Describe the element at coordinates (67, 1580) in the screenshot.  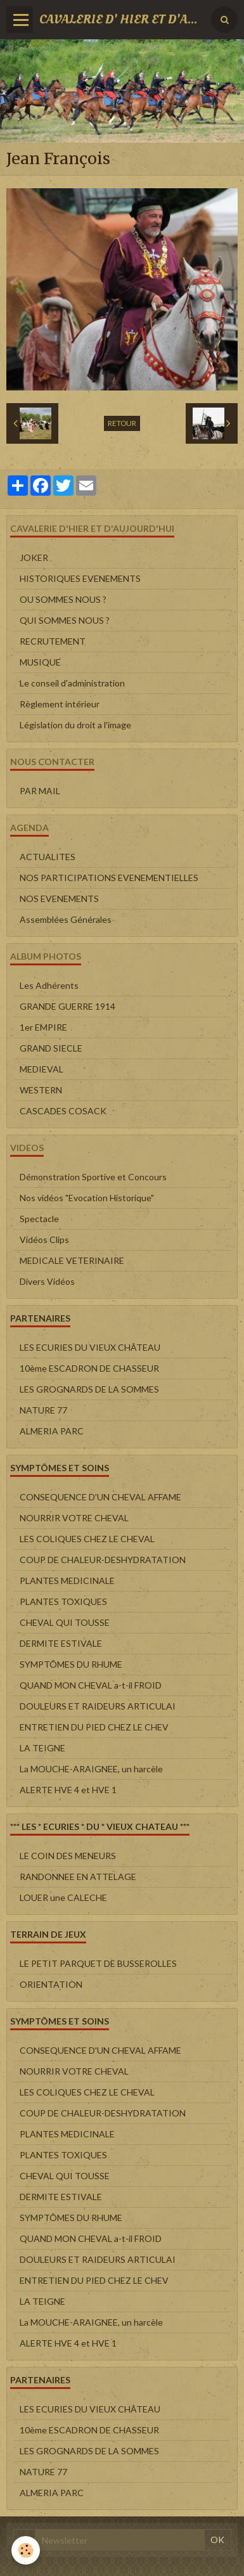
I see `PLANTES MEDICINALE` at that location.